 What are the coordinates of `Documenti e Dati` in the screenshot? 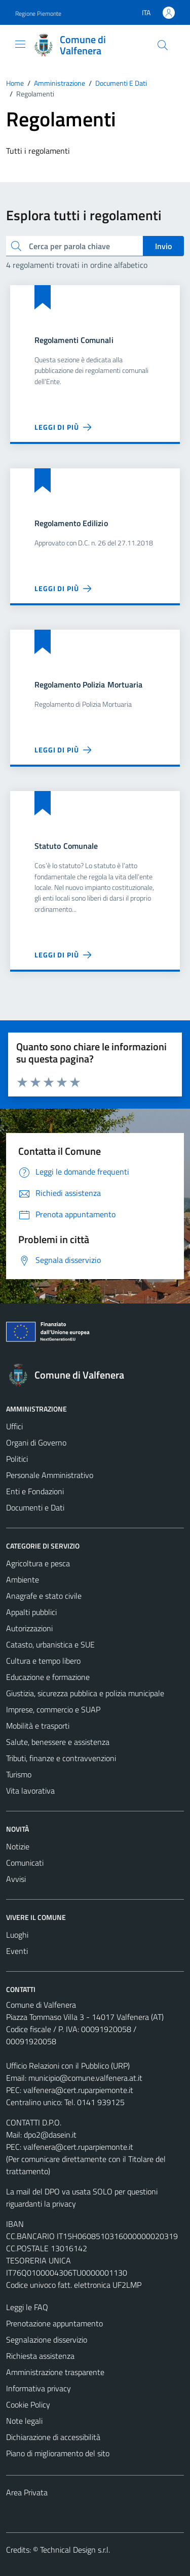 It's located at (35, 1507).